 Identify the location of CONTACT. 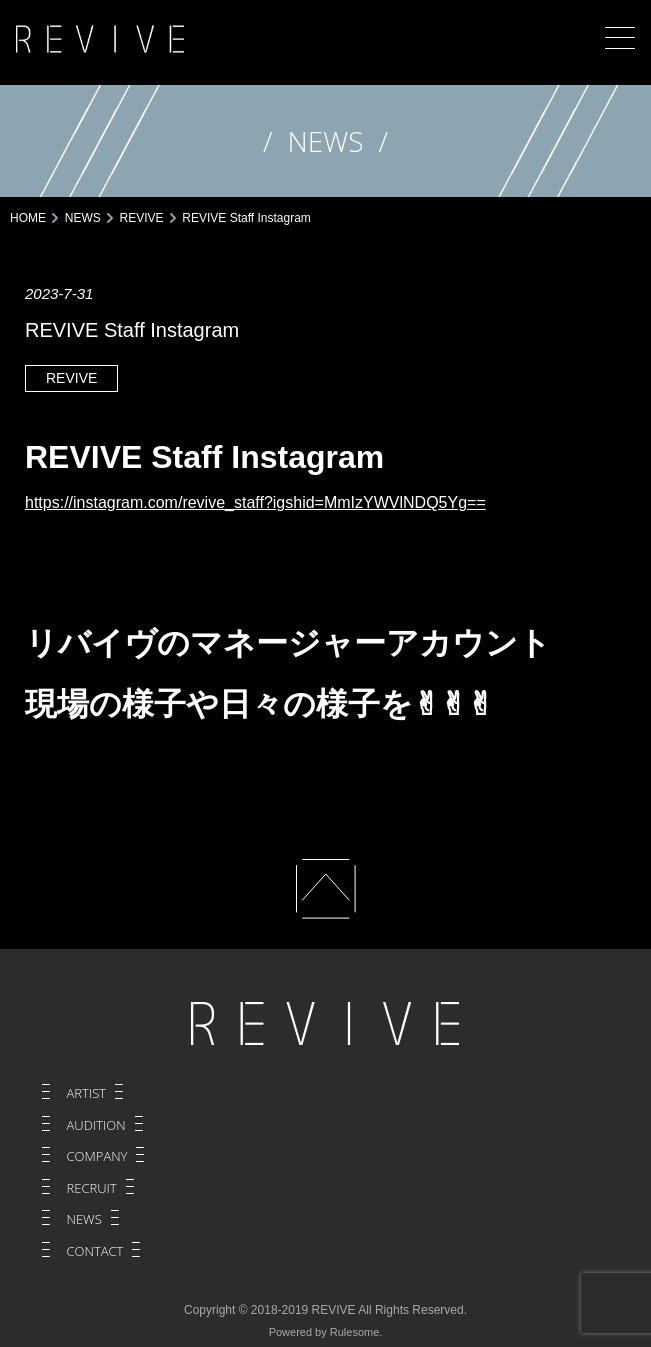
(95, 1251).